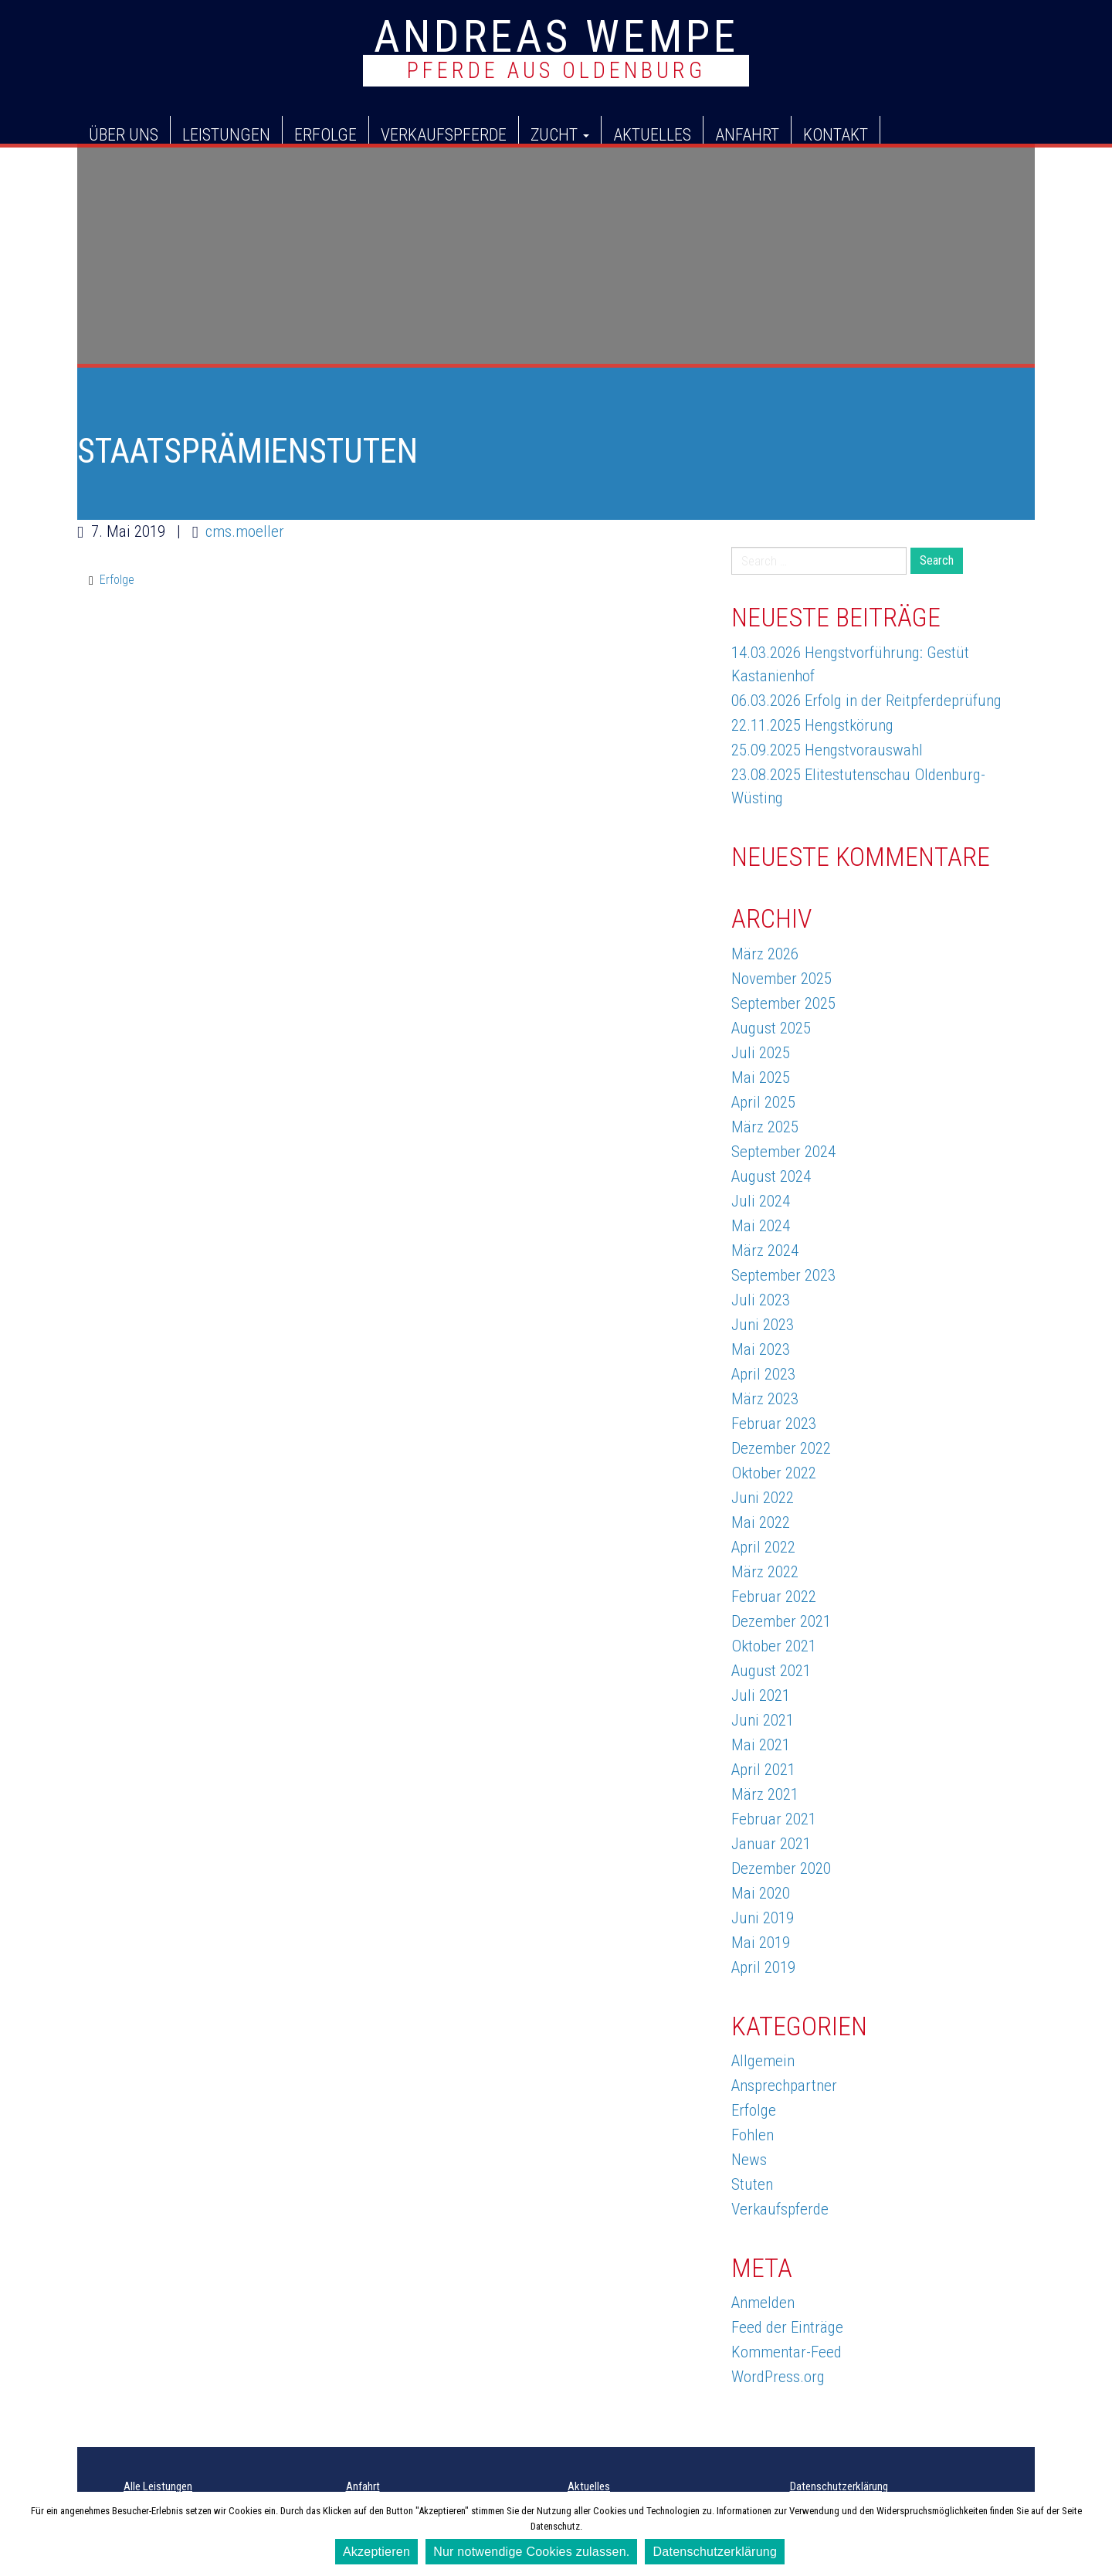 This screenshot has height=2576, width=1112. I want to click on Zucht, so click(560, 134).